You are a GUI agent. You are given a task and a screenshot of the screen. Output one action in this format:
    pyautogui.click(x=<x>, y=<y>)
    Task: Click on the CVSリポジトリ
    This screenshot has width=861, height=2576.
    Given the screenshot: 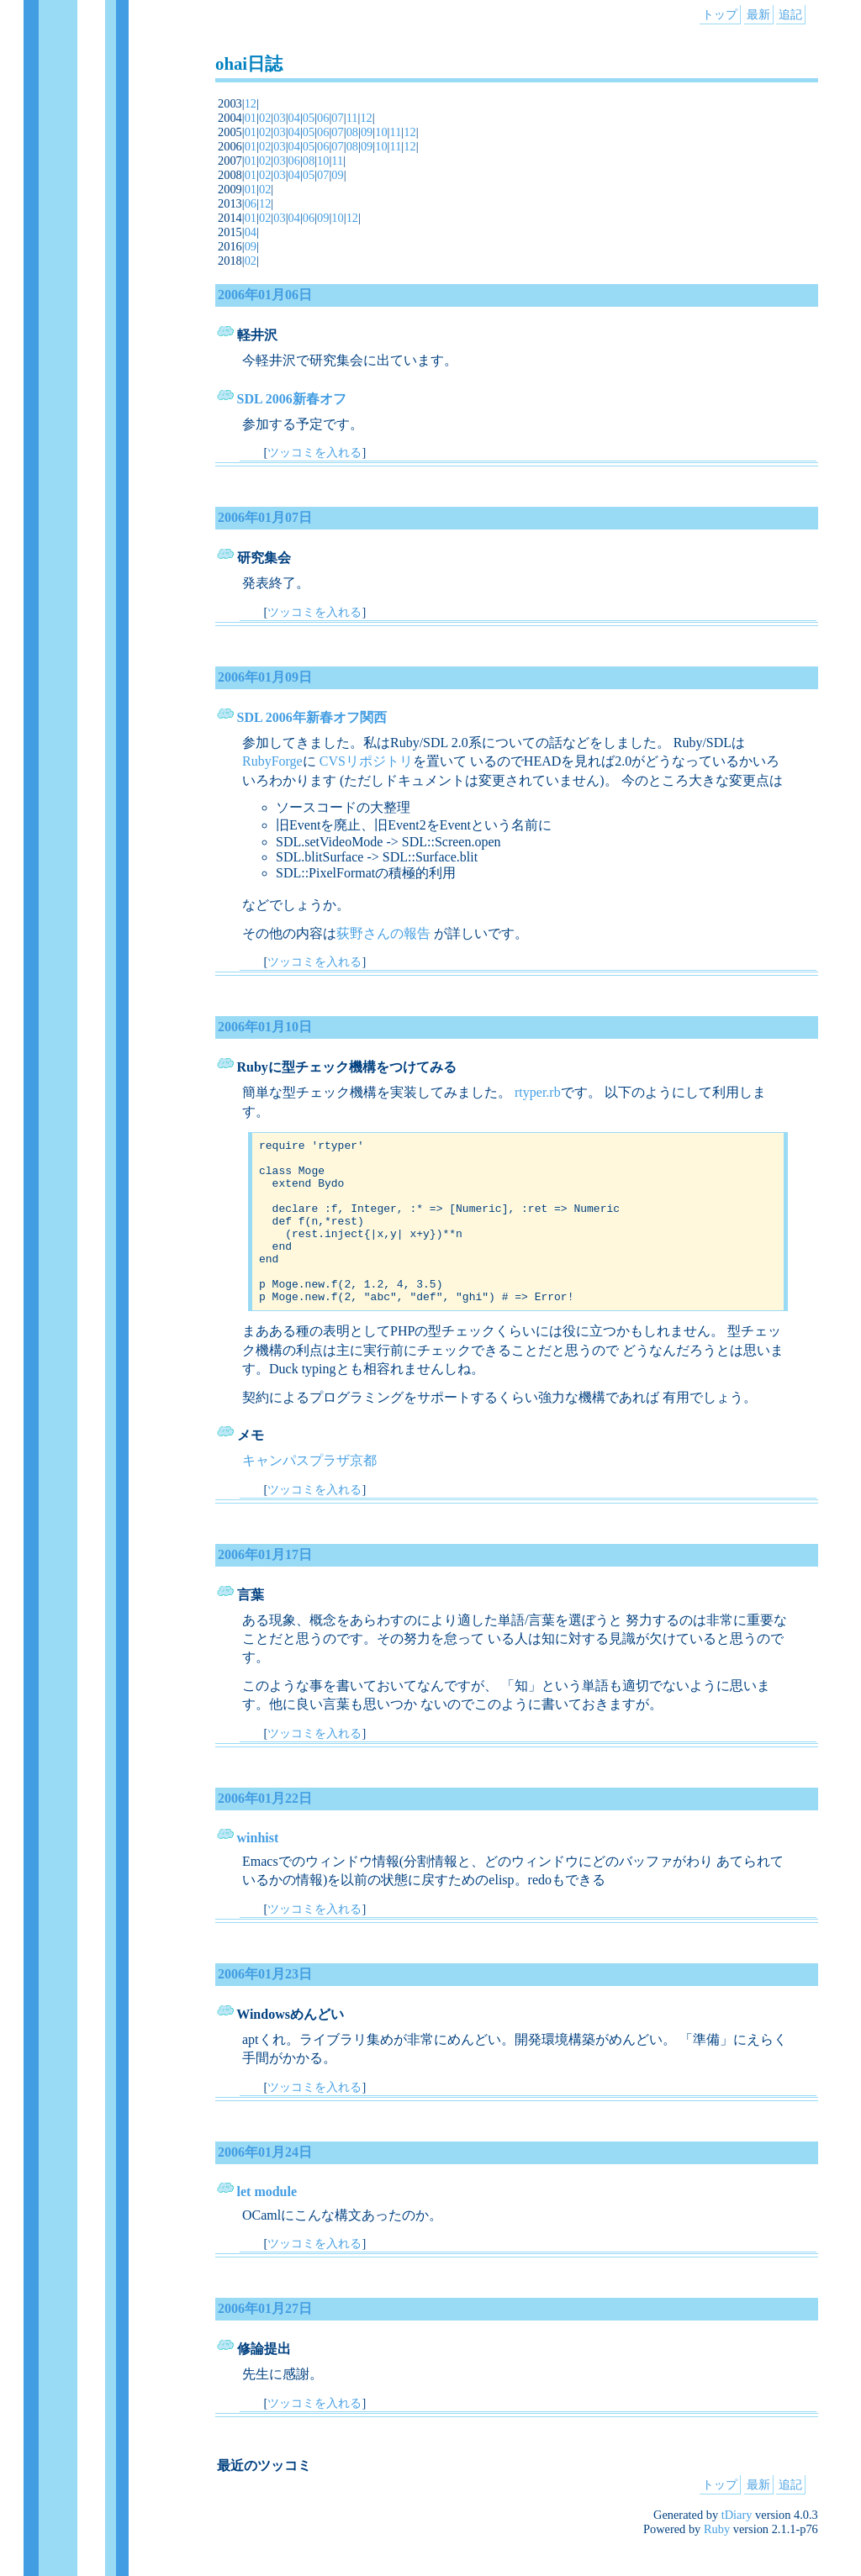 What is the action you would take?
    pyautogui.click(x=366, y=761)
    